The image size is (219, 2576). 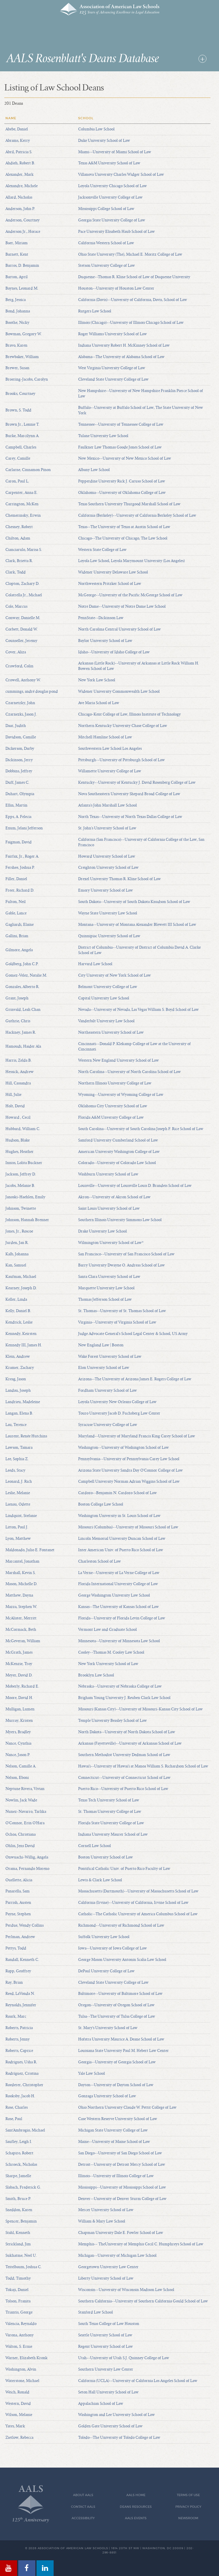 I want to click on Notre Dame--University of Notre Dame Law School, so click(x=122, y=606).